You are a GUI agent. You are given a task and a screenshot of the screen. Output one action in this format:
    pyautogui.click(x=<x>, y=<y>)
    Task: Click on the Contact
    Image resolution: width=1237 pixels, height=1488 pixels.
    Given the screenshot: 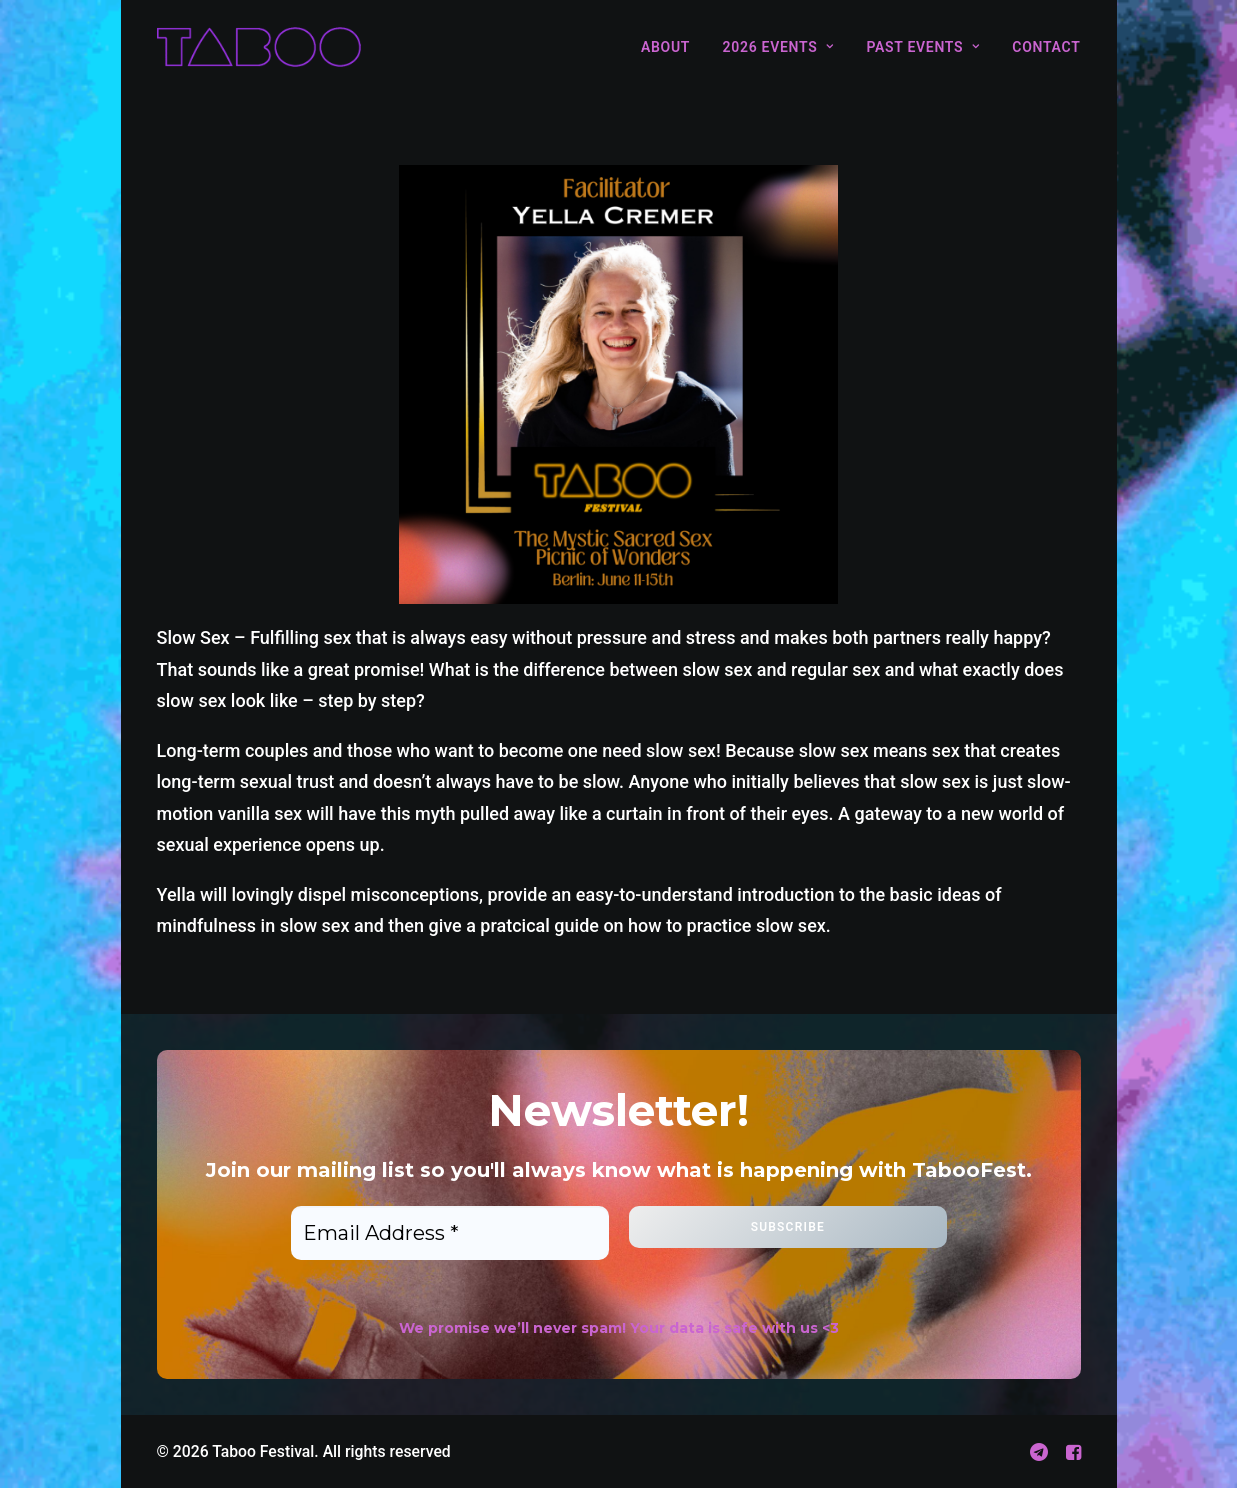 What is the action you would take?
    pyautogui.click(x=1046, y=47)
    